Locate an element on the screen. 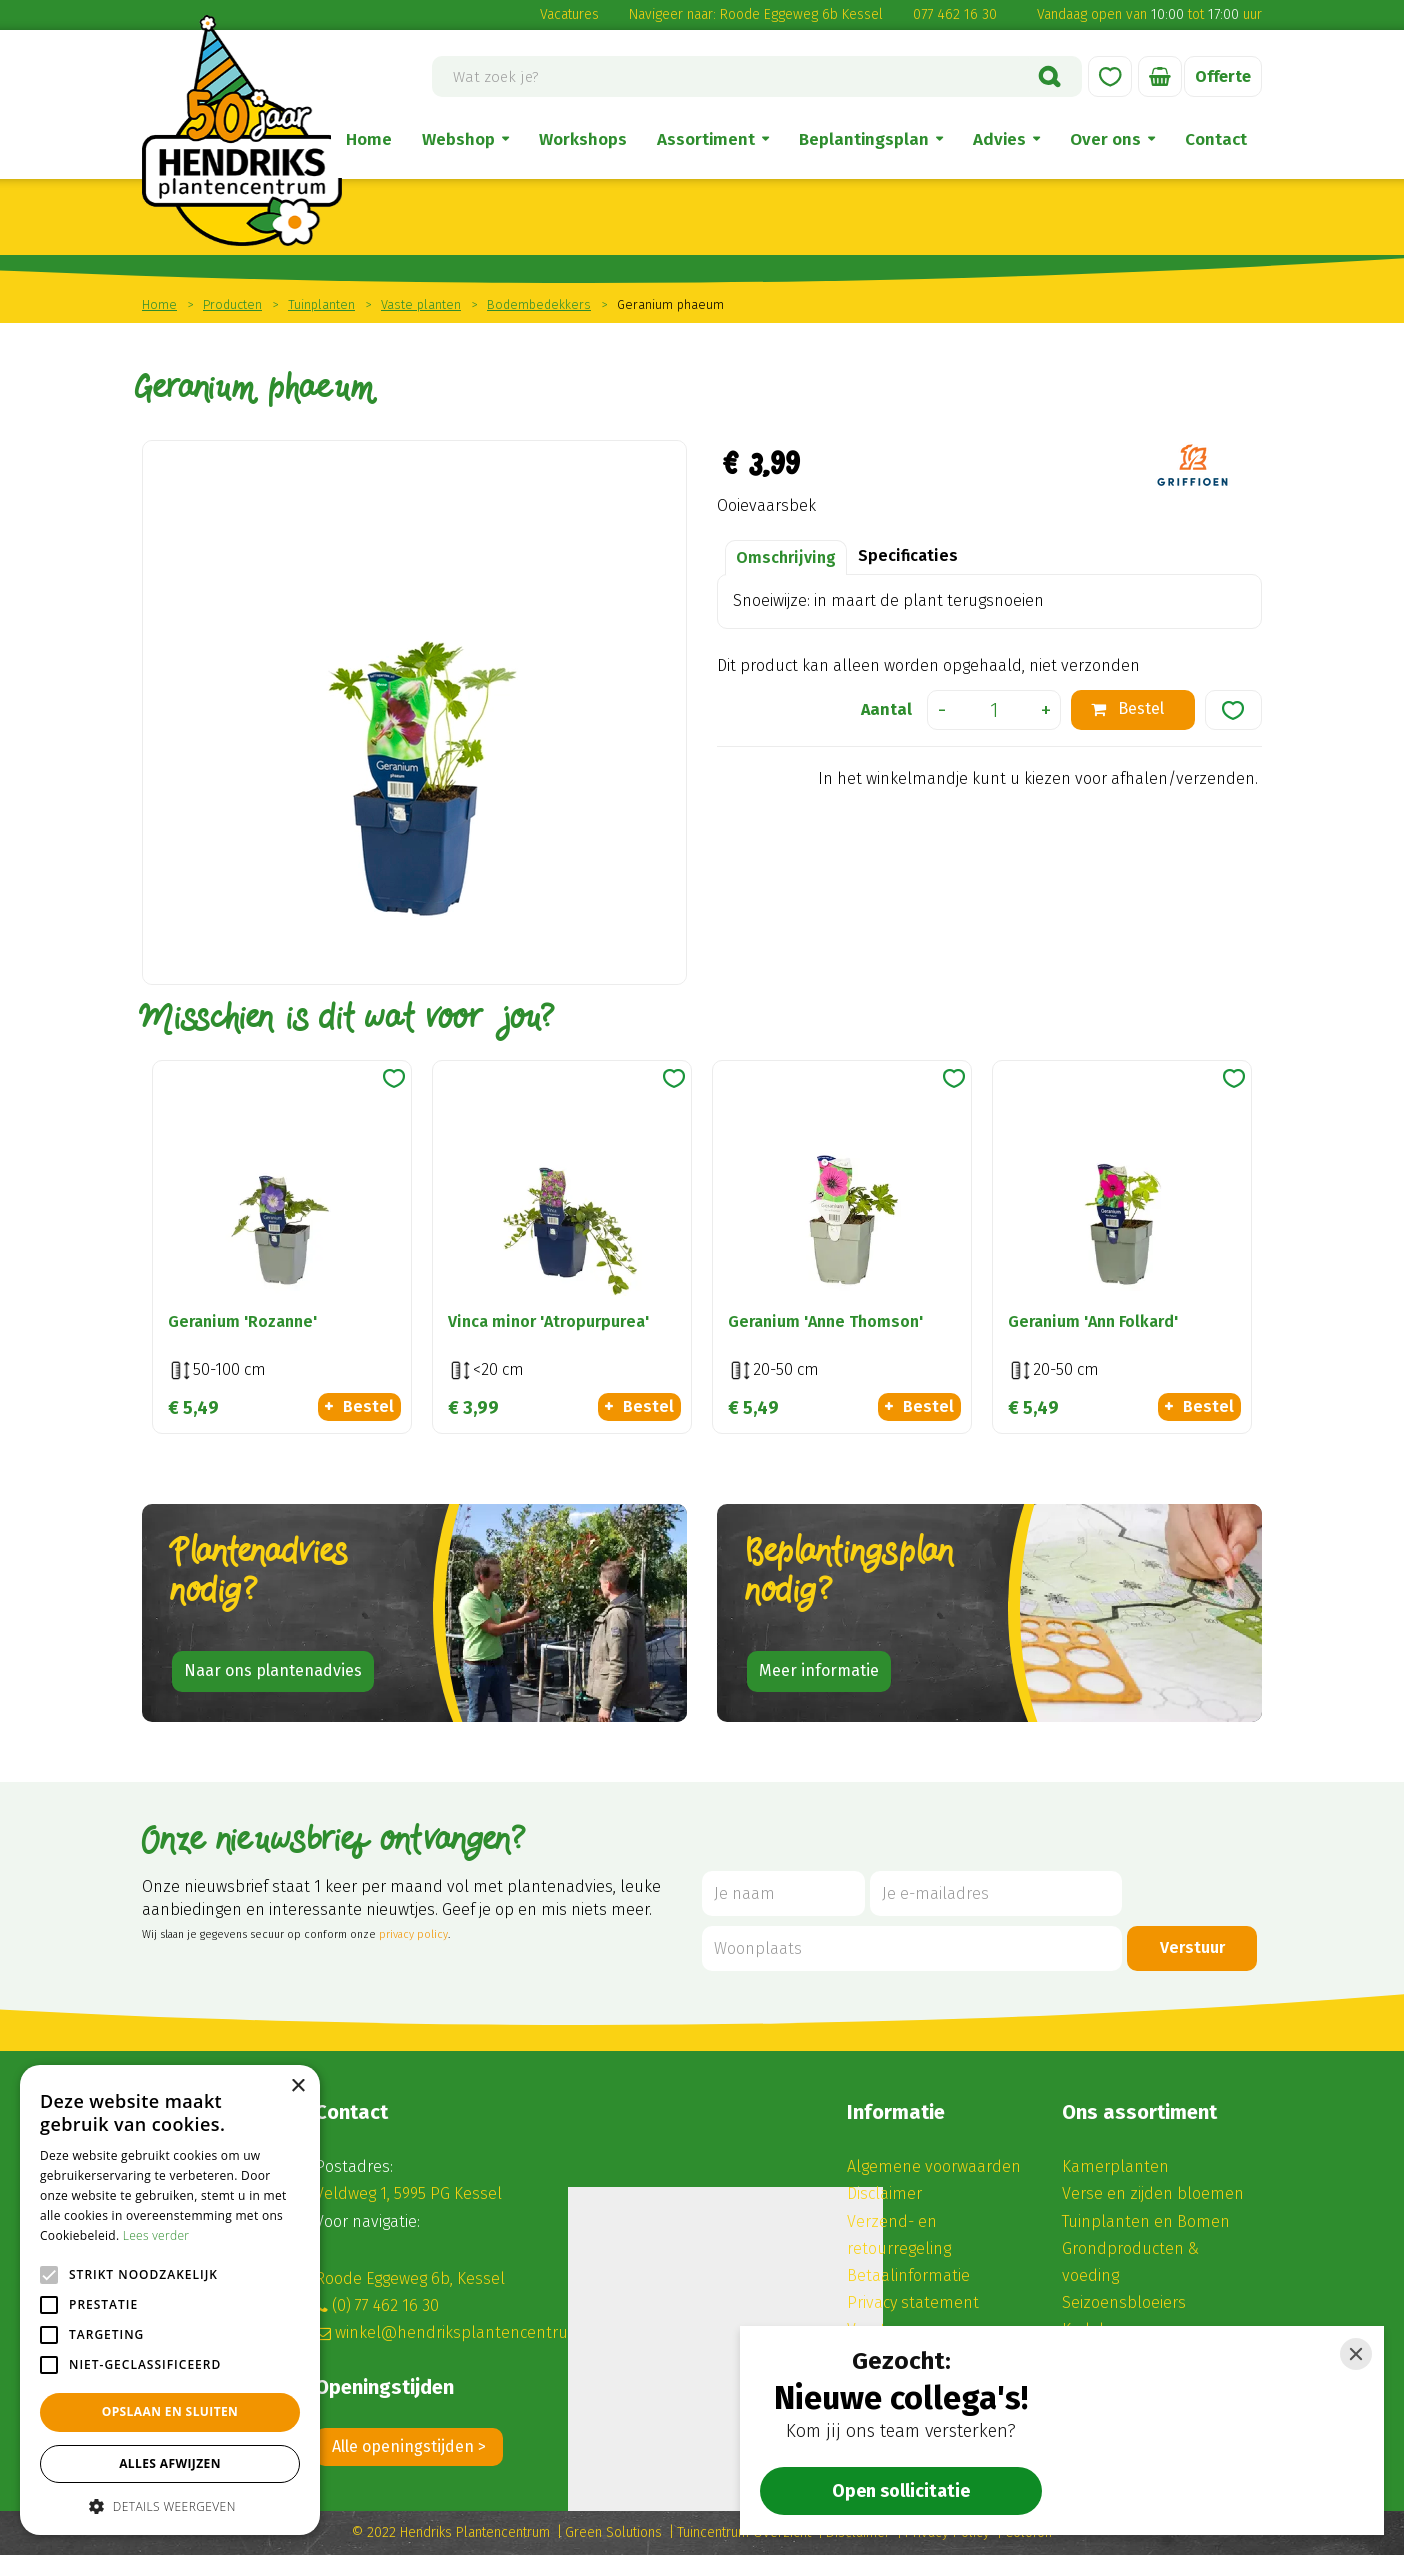  Lees verder [Lees verder, opens a new window] is located at coordinates (156, 2235).